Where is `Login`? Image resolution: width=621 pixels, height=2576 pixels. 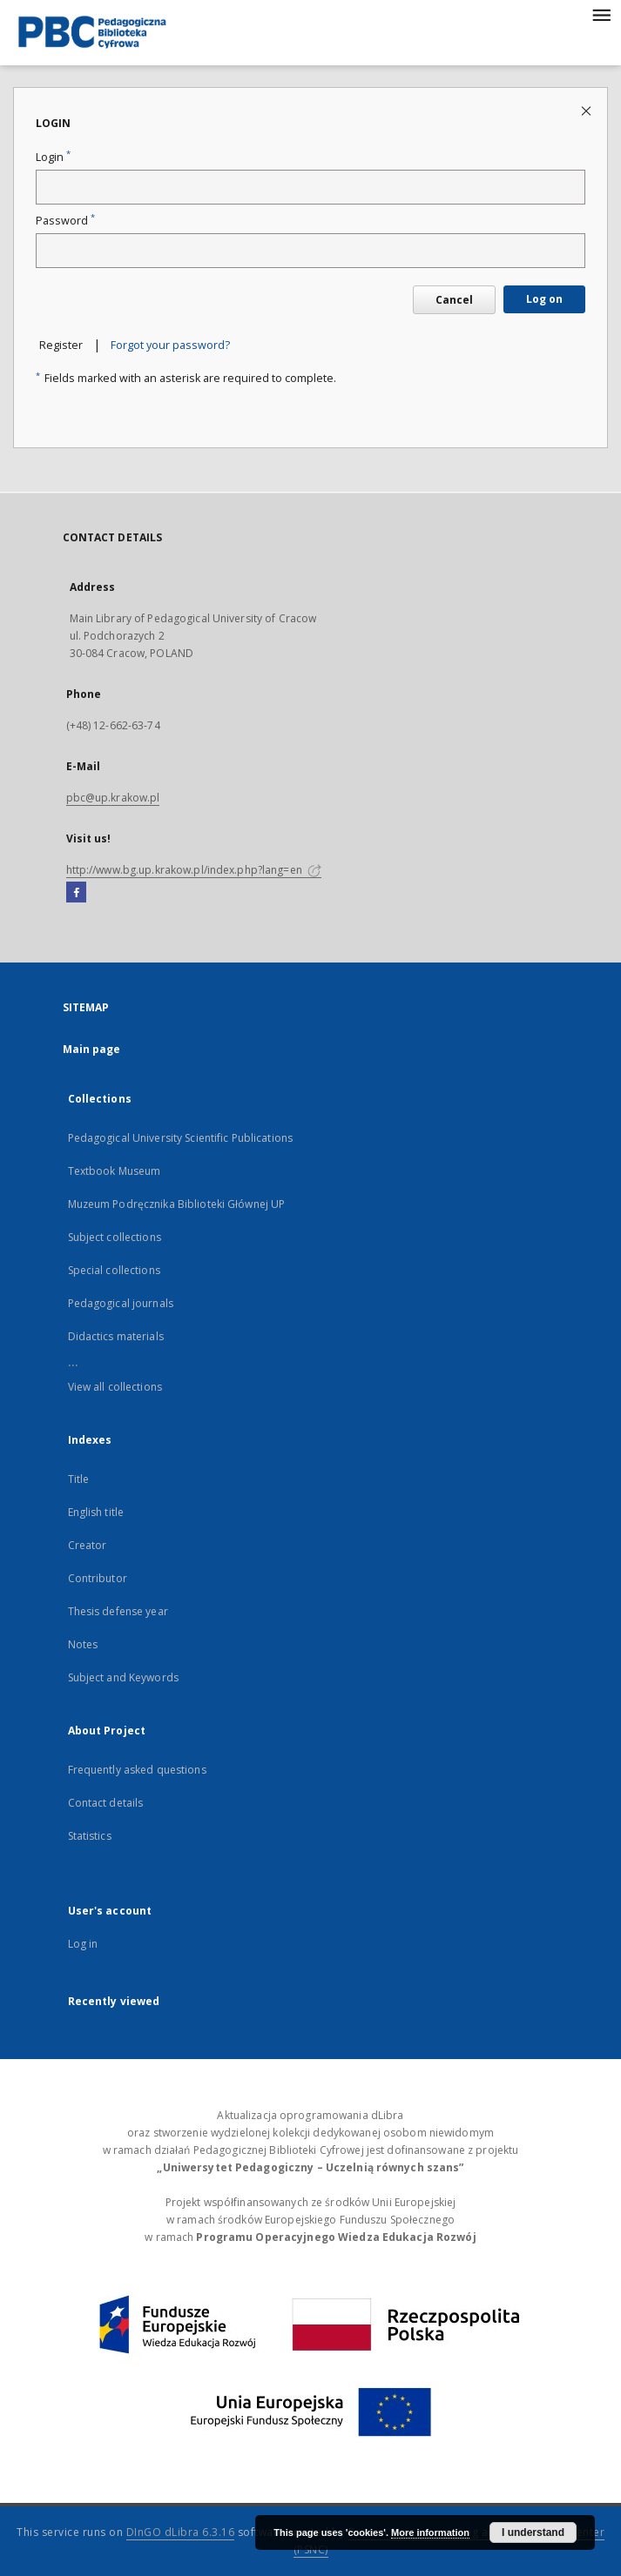 Login is located at coordinates (53, 157).